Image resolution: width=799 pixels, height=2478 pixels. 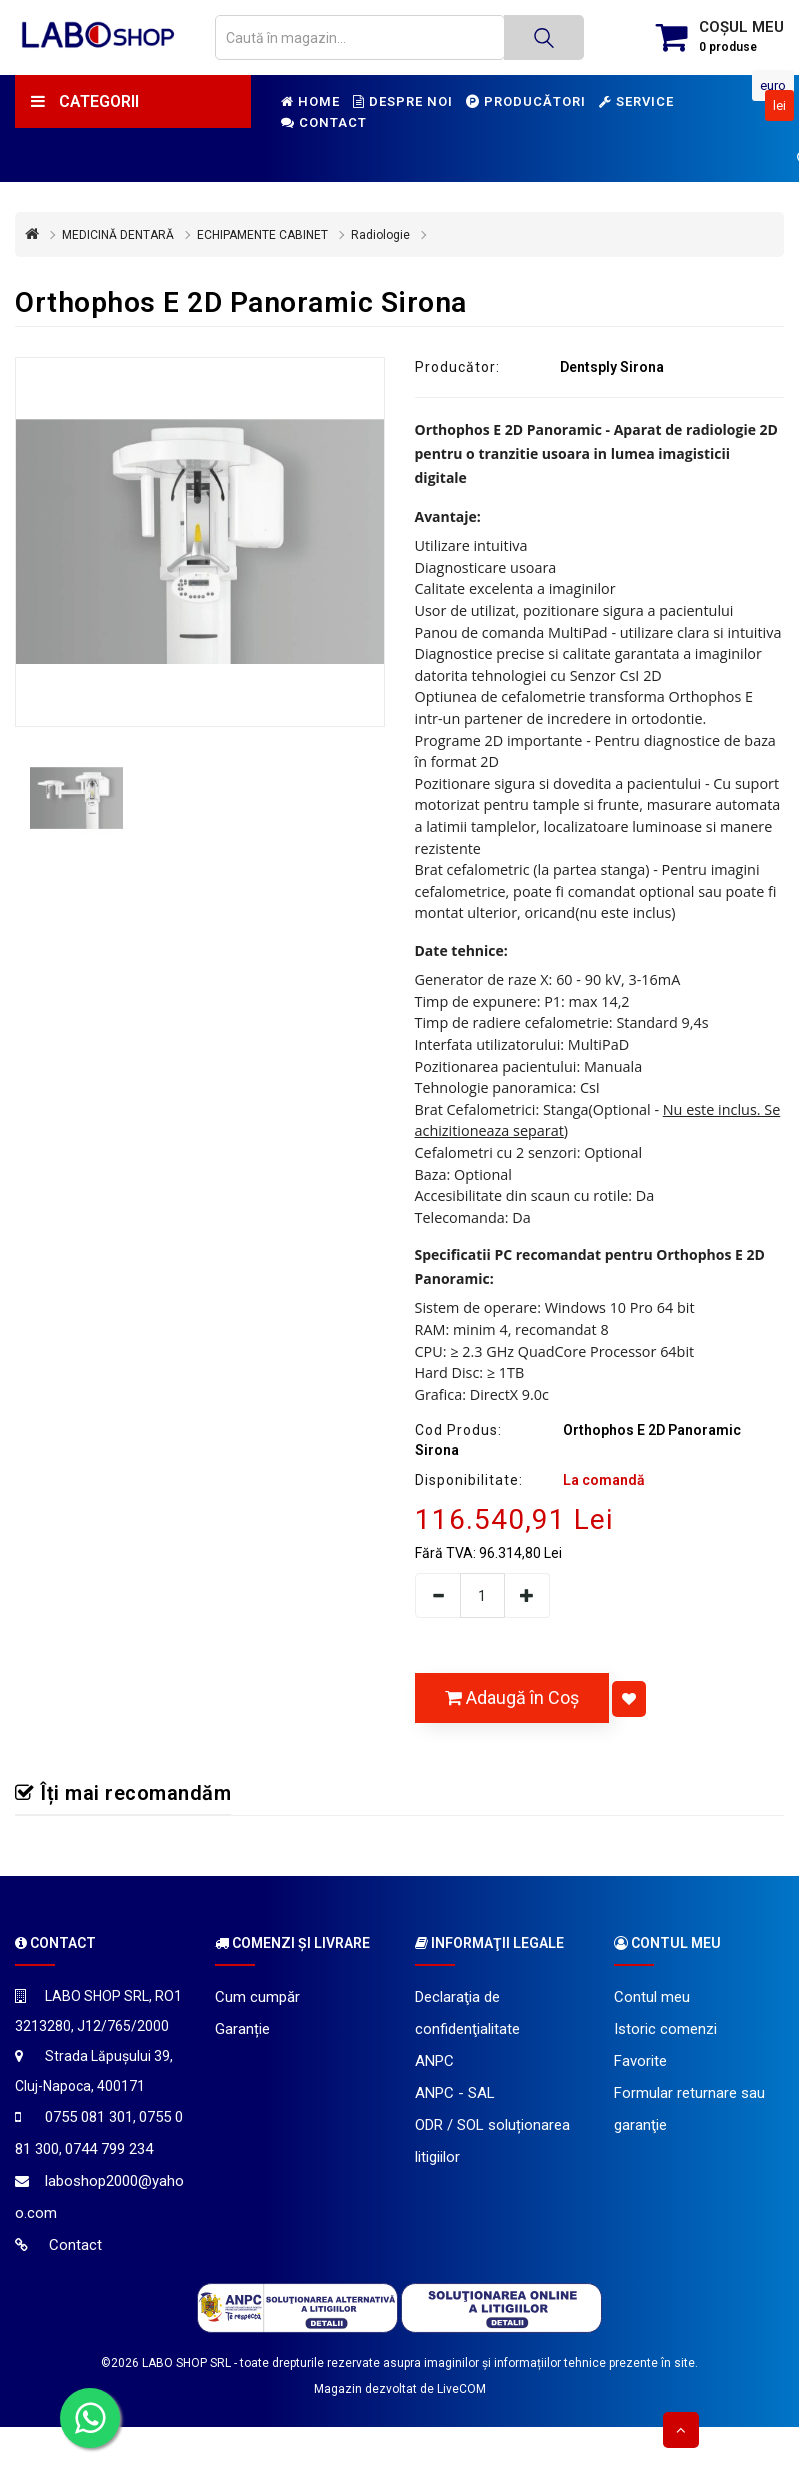 What do you see at coordinates (434, 2061) in the screenshot?
I see `ANPC` at bounding box center [434, 2061].